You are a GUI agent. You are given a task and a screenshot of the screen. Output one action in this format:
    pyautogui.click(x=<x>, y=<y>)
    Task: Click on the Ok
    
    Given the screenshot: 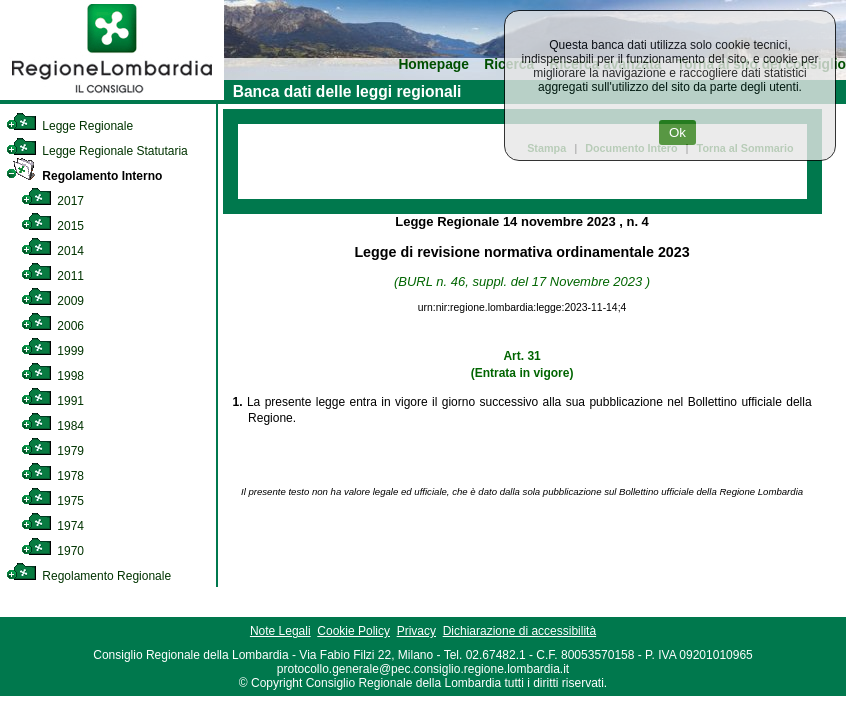 What is the action you would take?
    pyautogui.click(x=677, y=132)
    